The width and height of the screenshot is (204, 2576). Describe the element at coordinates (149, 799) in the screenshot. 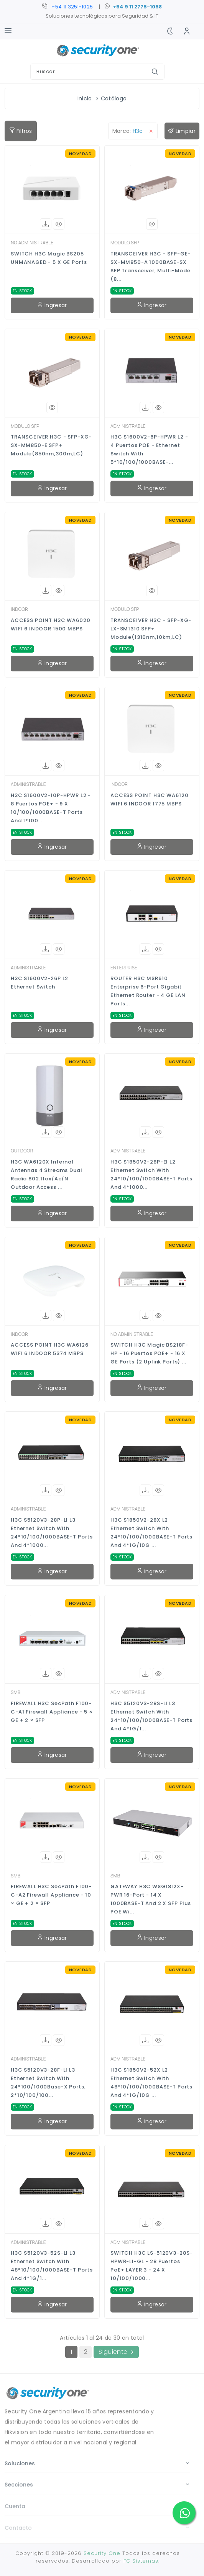

I see `ACCESS POINT H3C WA6120 WIFI 6 INDOOR 1775 MBPS` at that location.